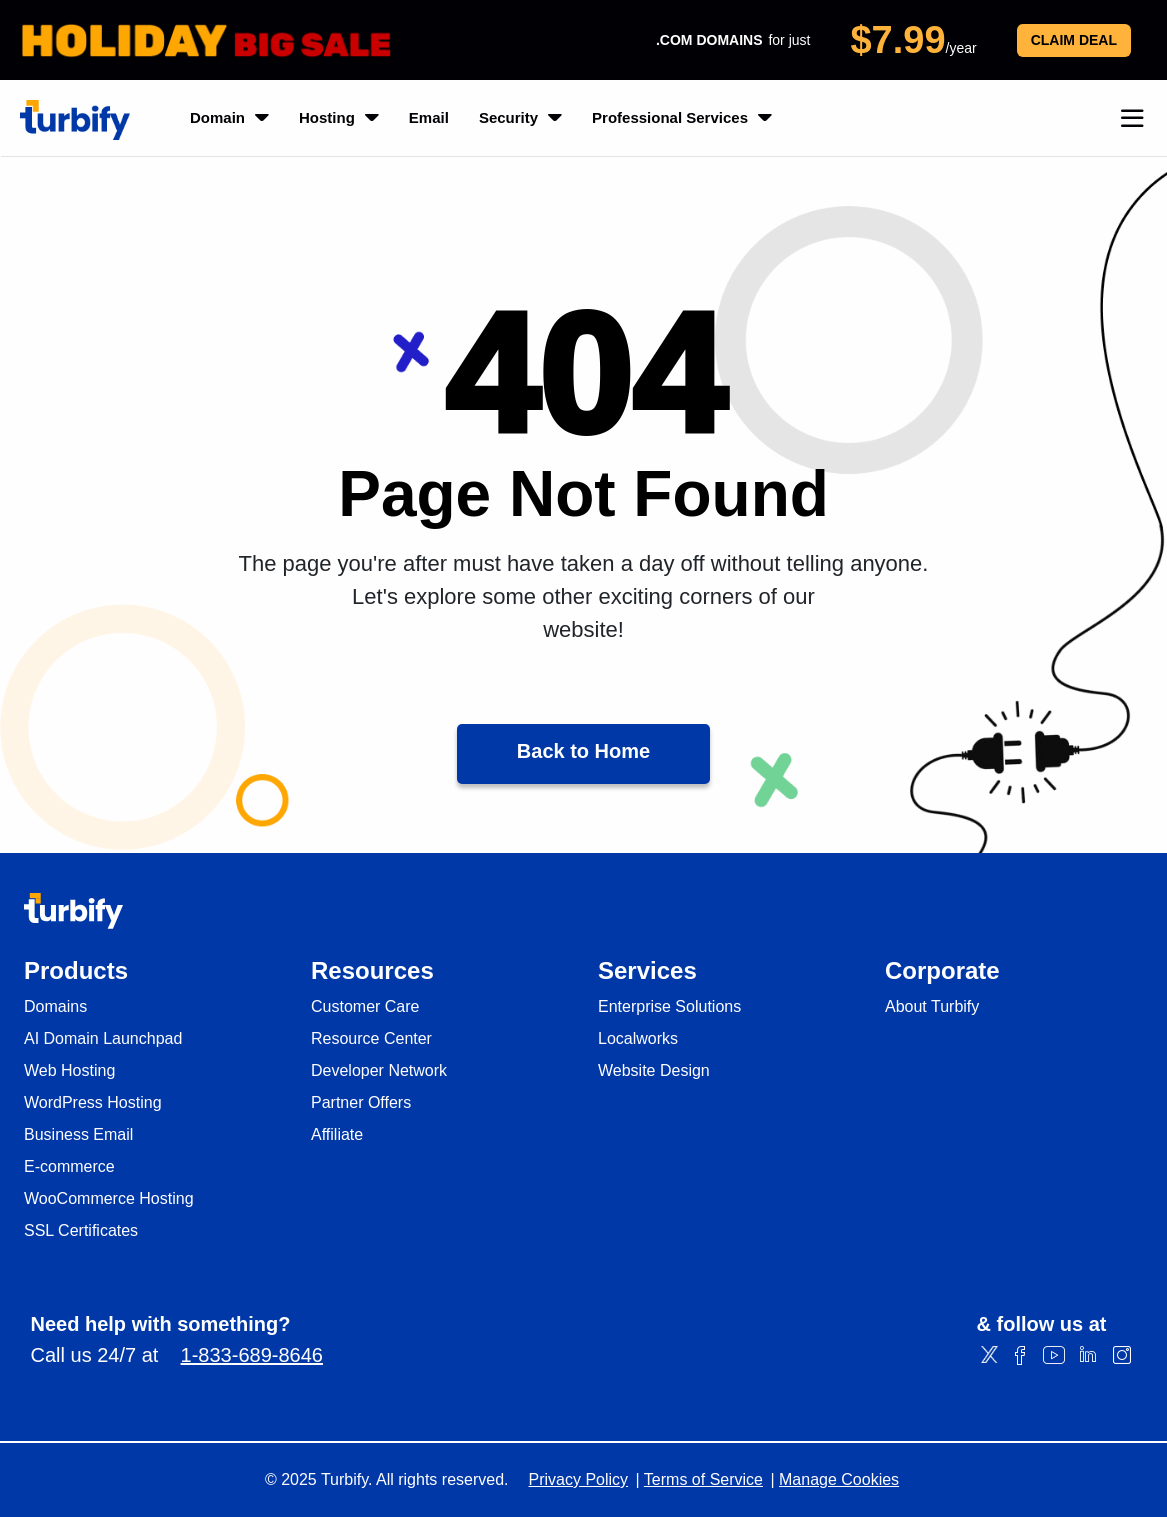  I want to click on Domains, so click(55, 1007).